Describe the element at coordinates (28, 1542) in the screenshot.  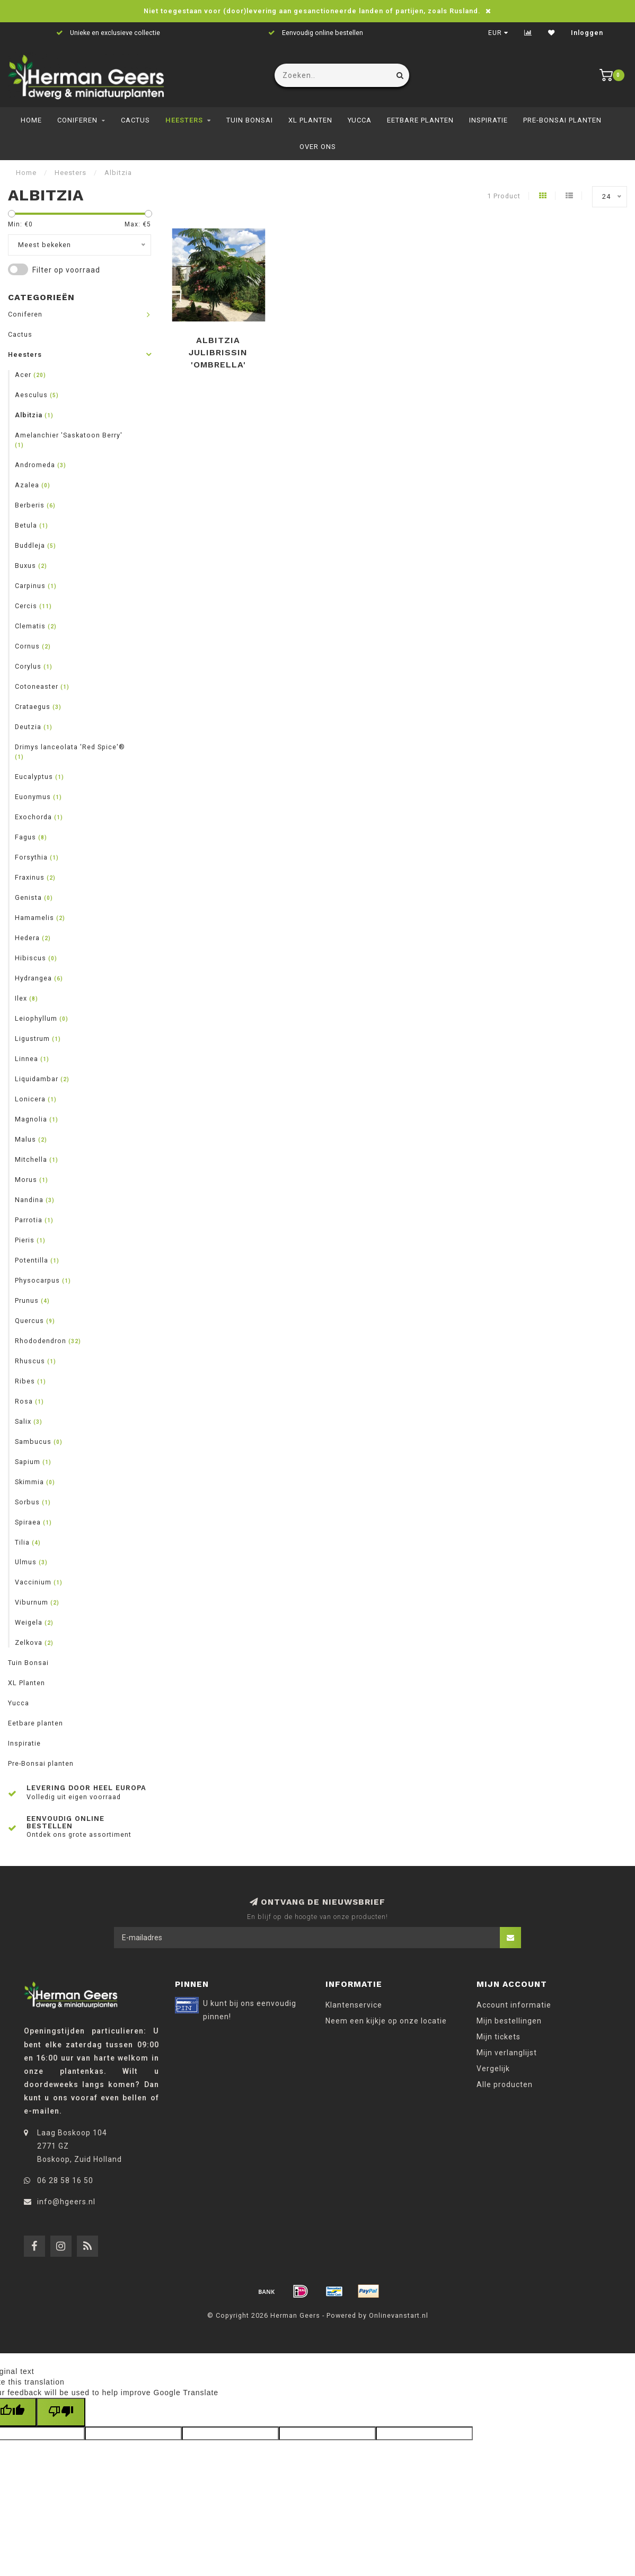
I see `Tilia` at that location.